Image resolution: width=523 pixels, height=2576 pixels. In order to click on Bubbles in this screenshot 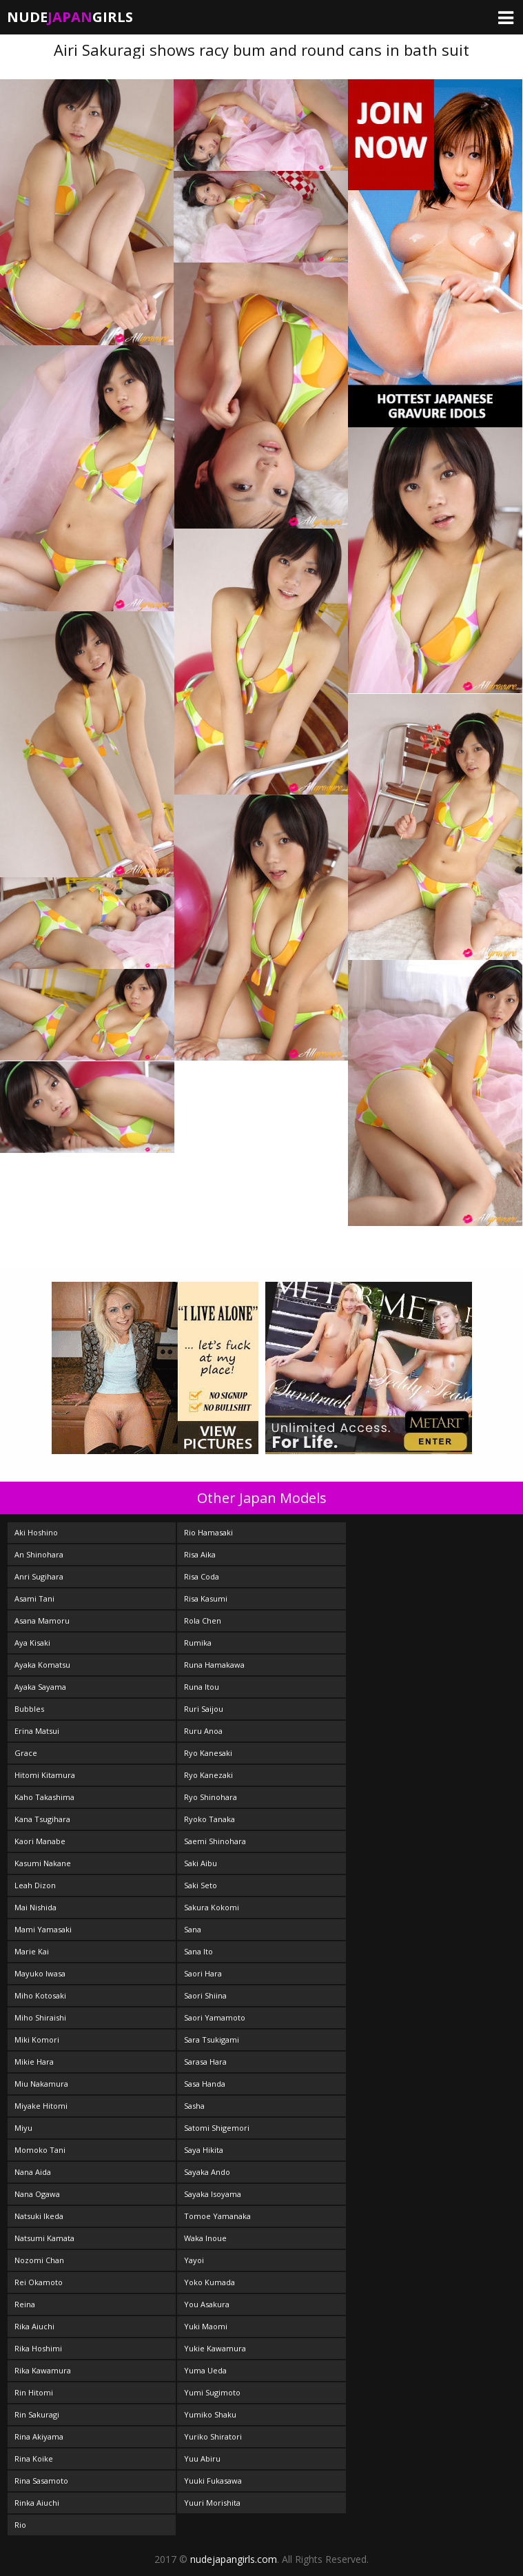, I will do `click(29, 1709)`.